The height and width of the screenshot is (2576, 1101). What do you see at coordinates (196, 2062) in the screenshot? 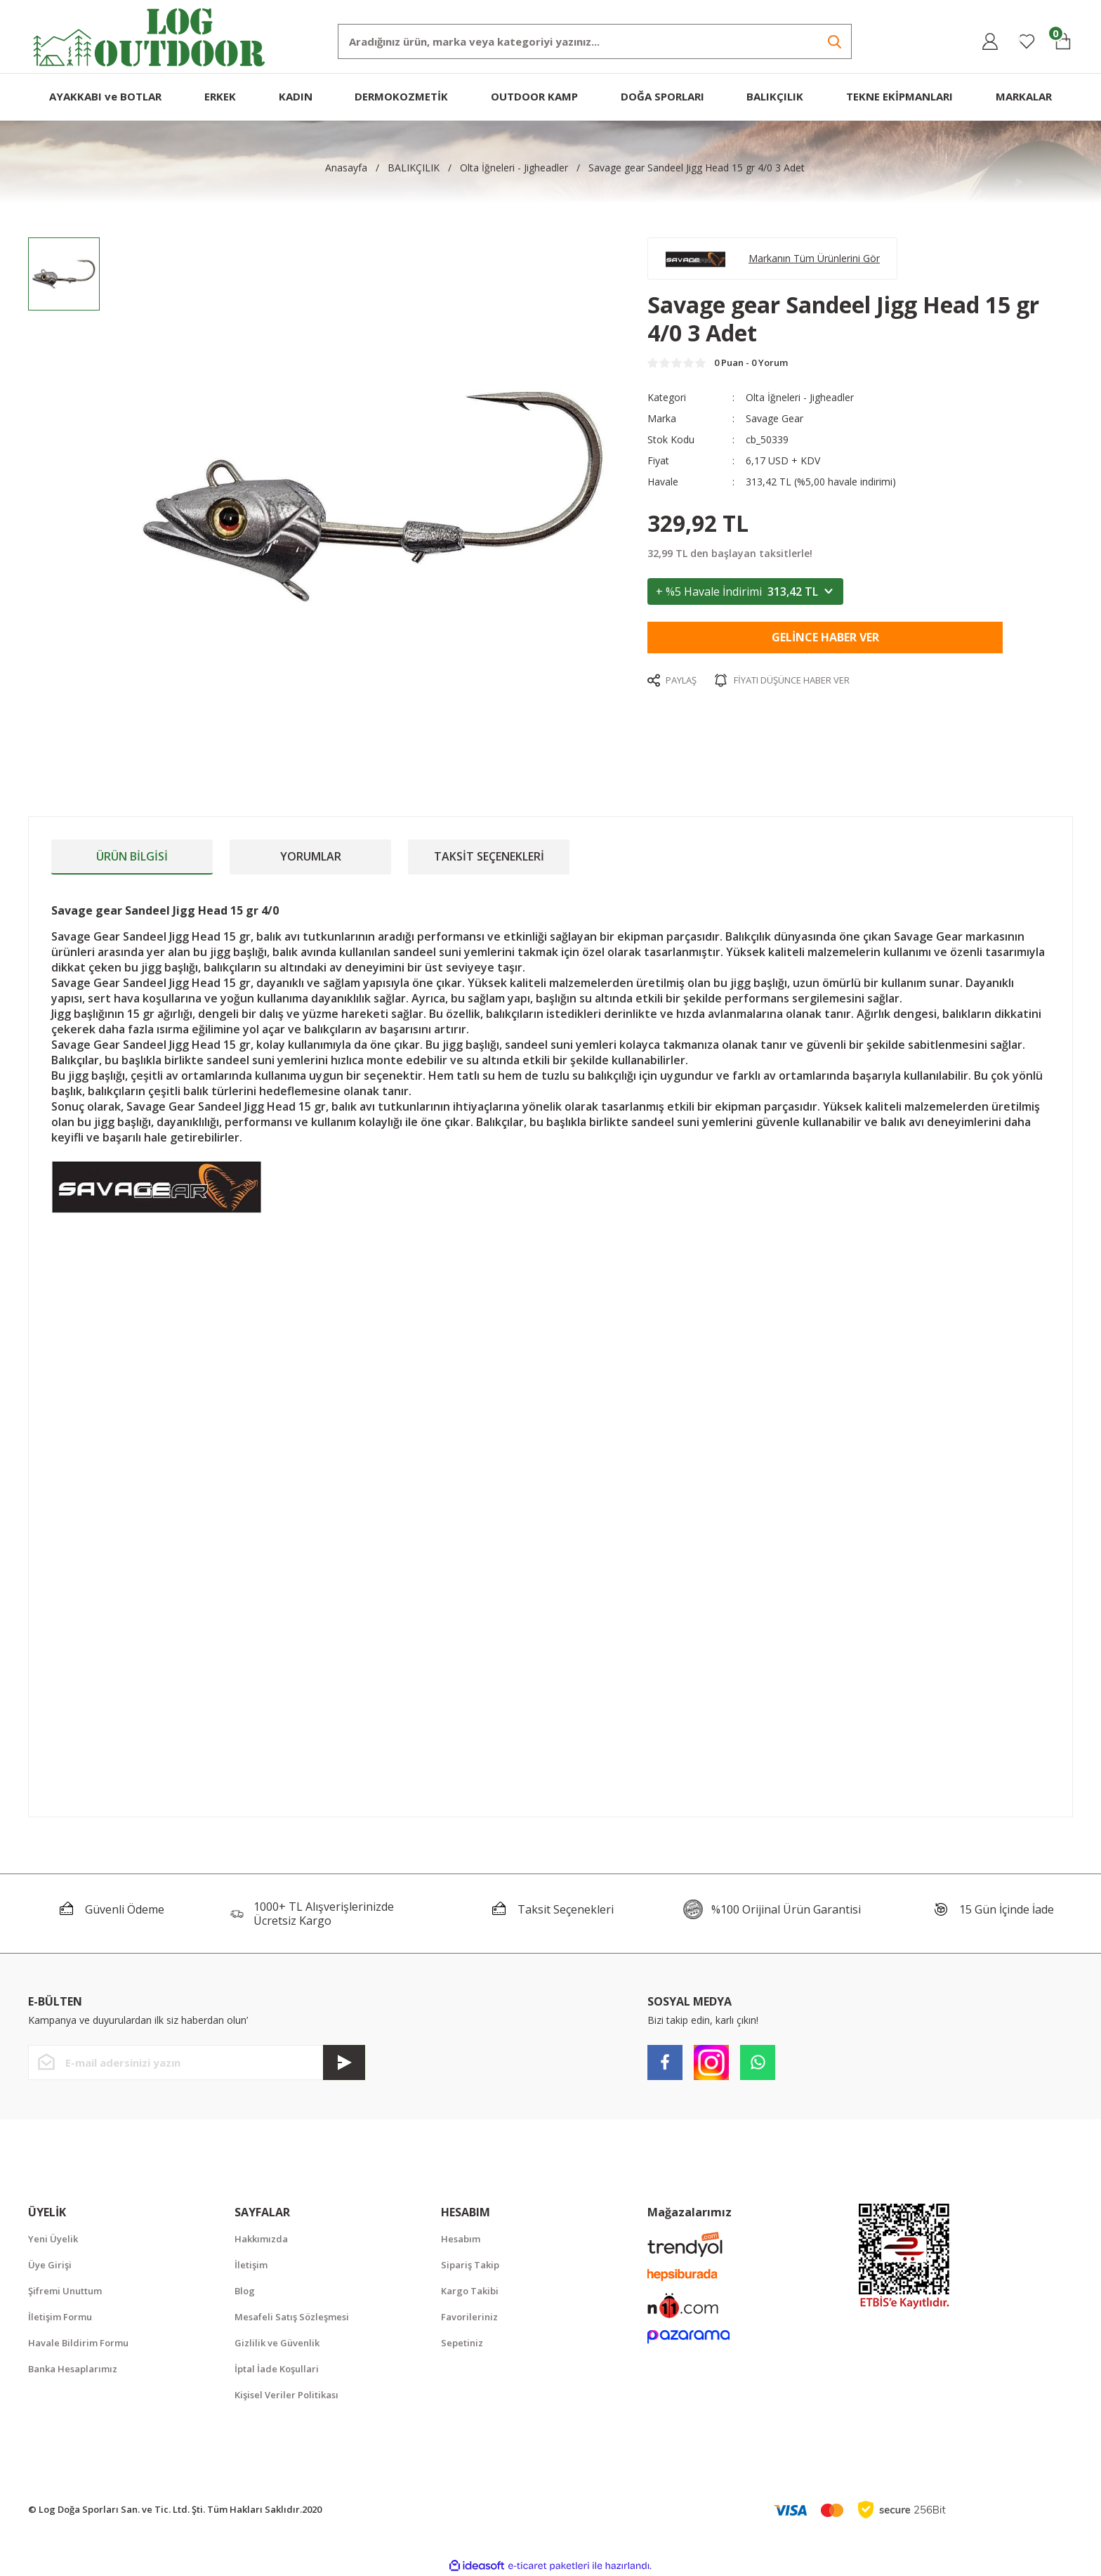
I see `[Newsletter Email]` at bounding box center [196, 2062].